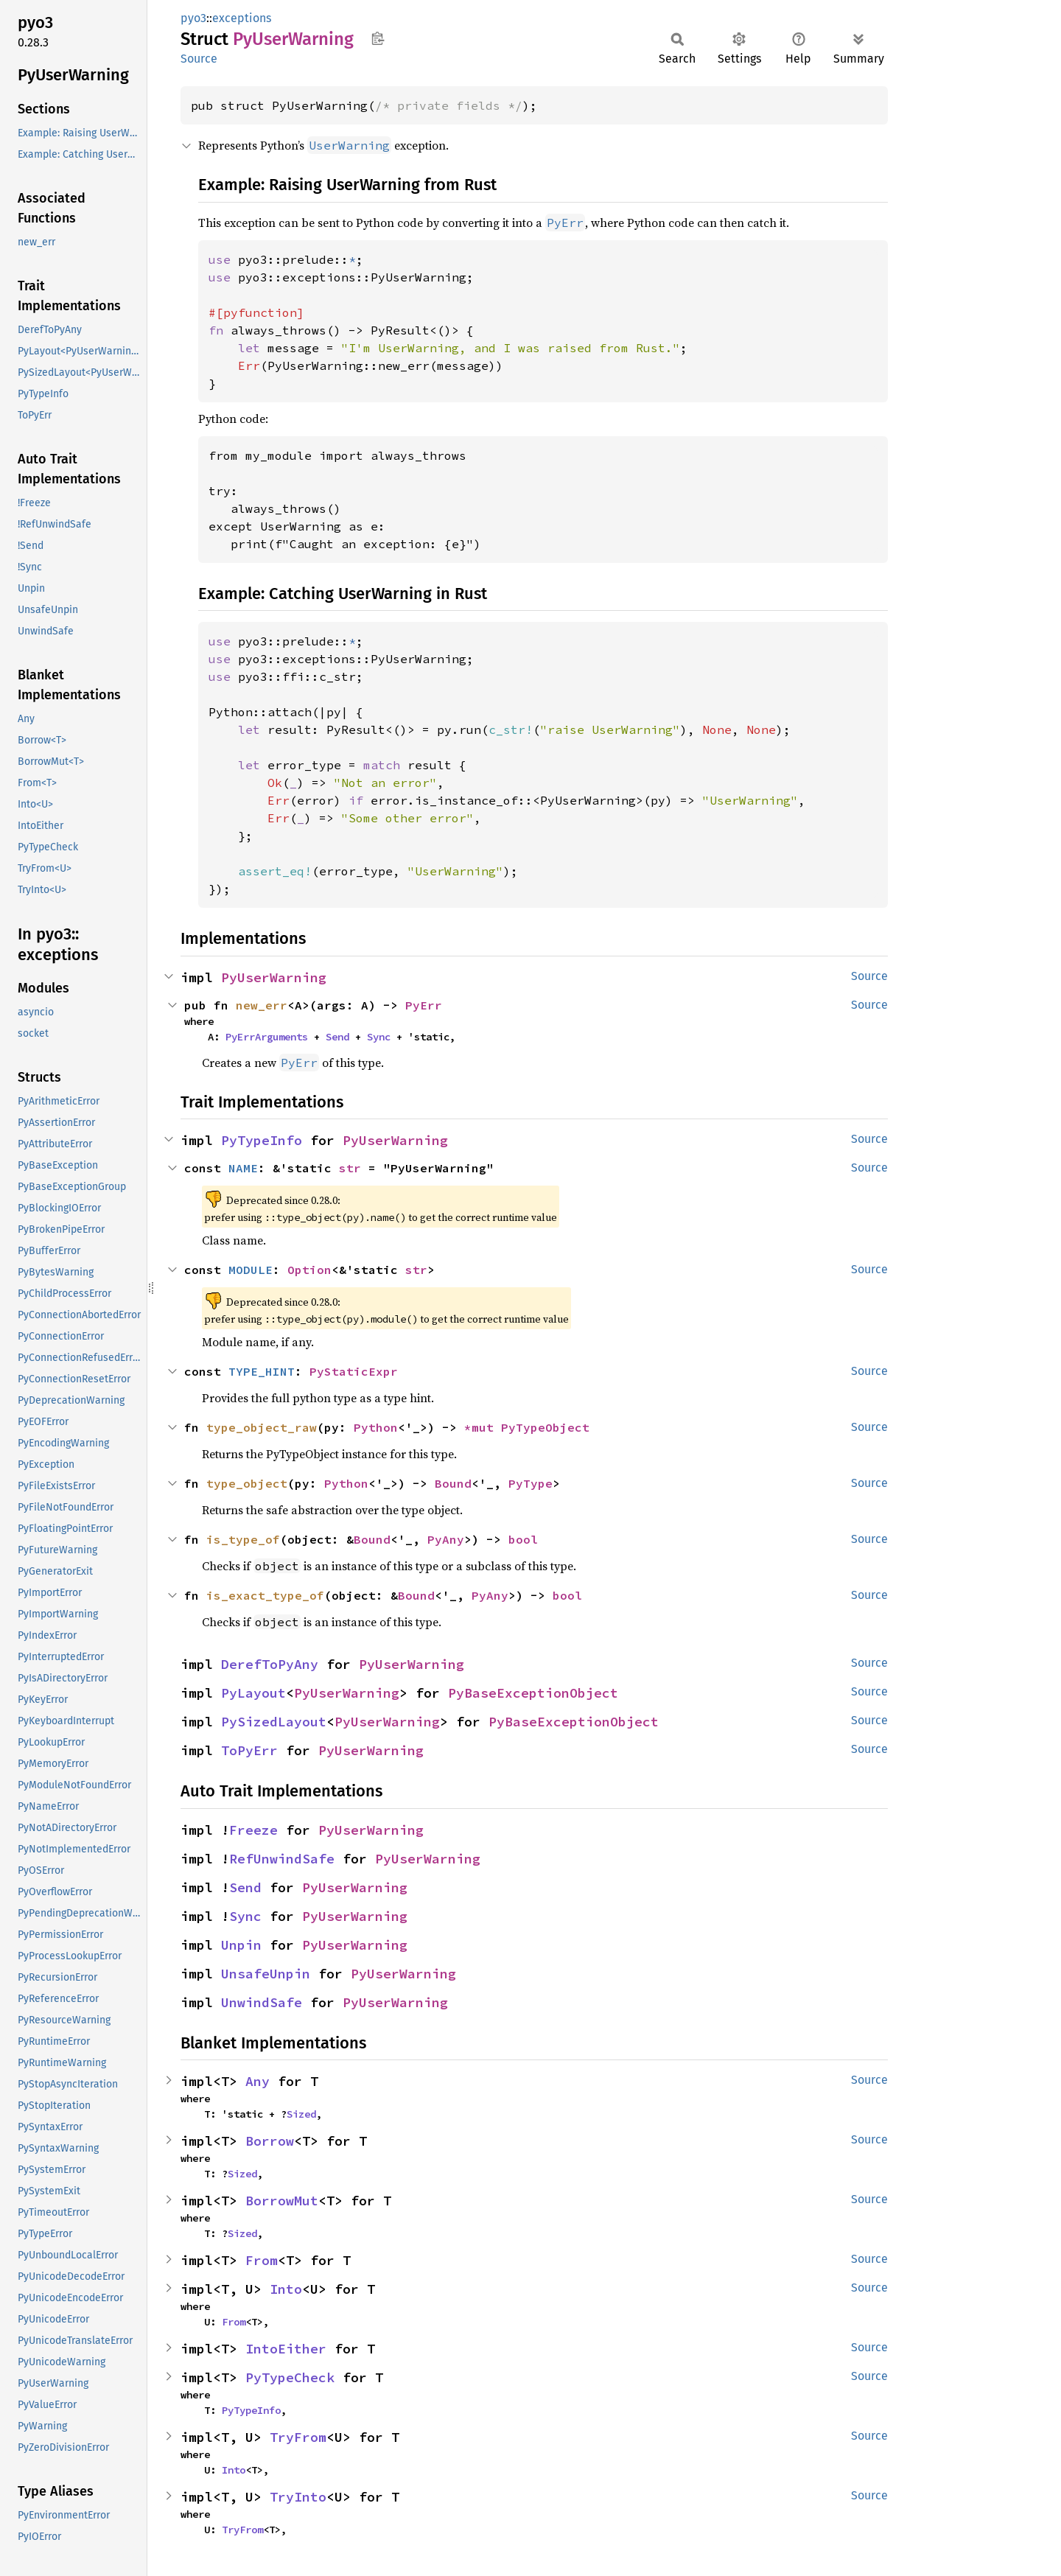 The width and height of the screenshot is (1061, 2576). Describe the element at coordinates (241, 1944) in the screenshot. I see `Unpin` at that location.